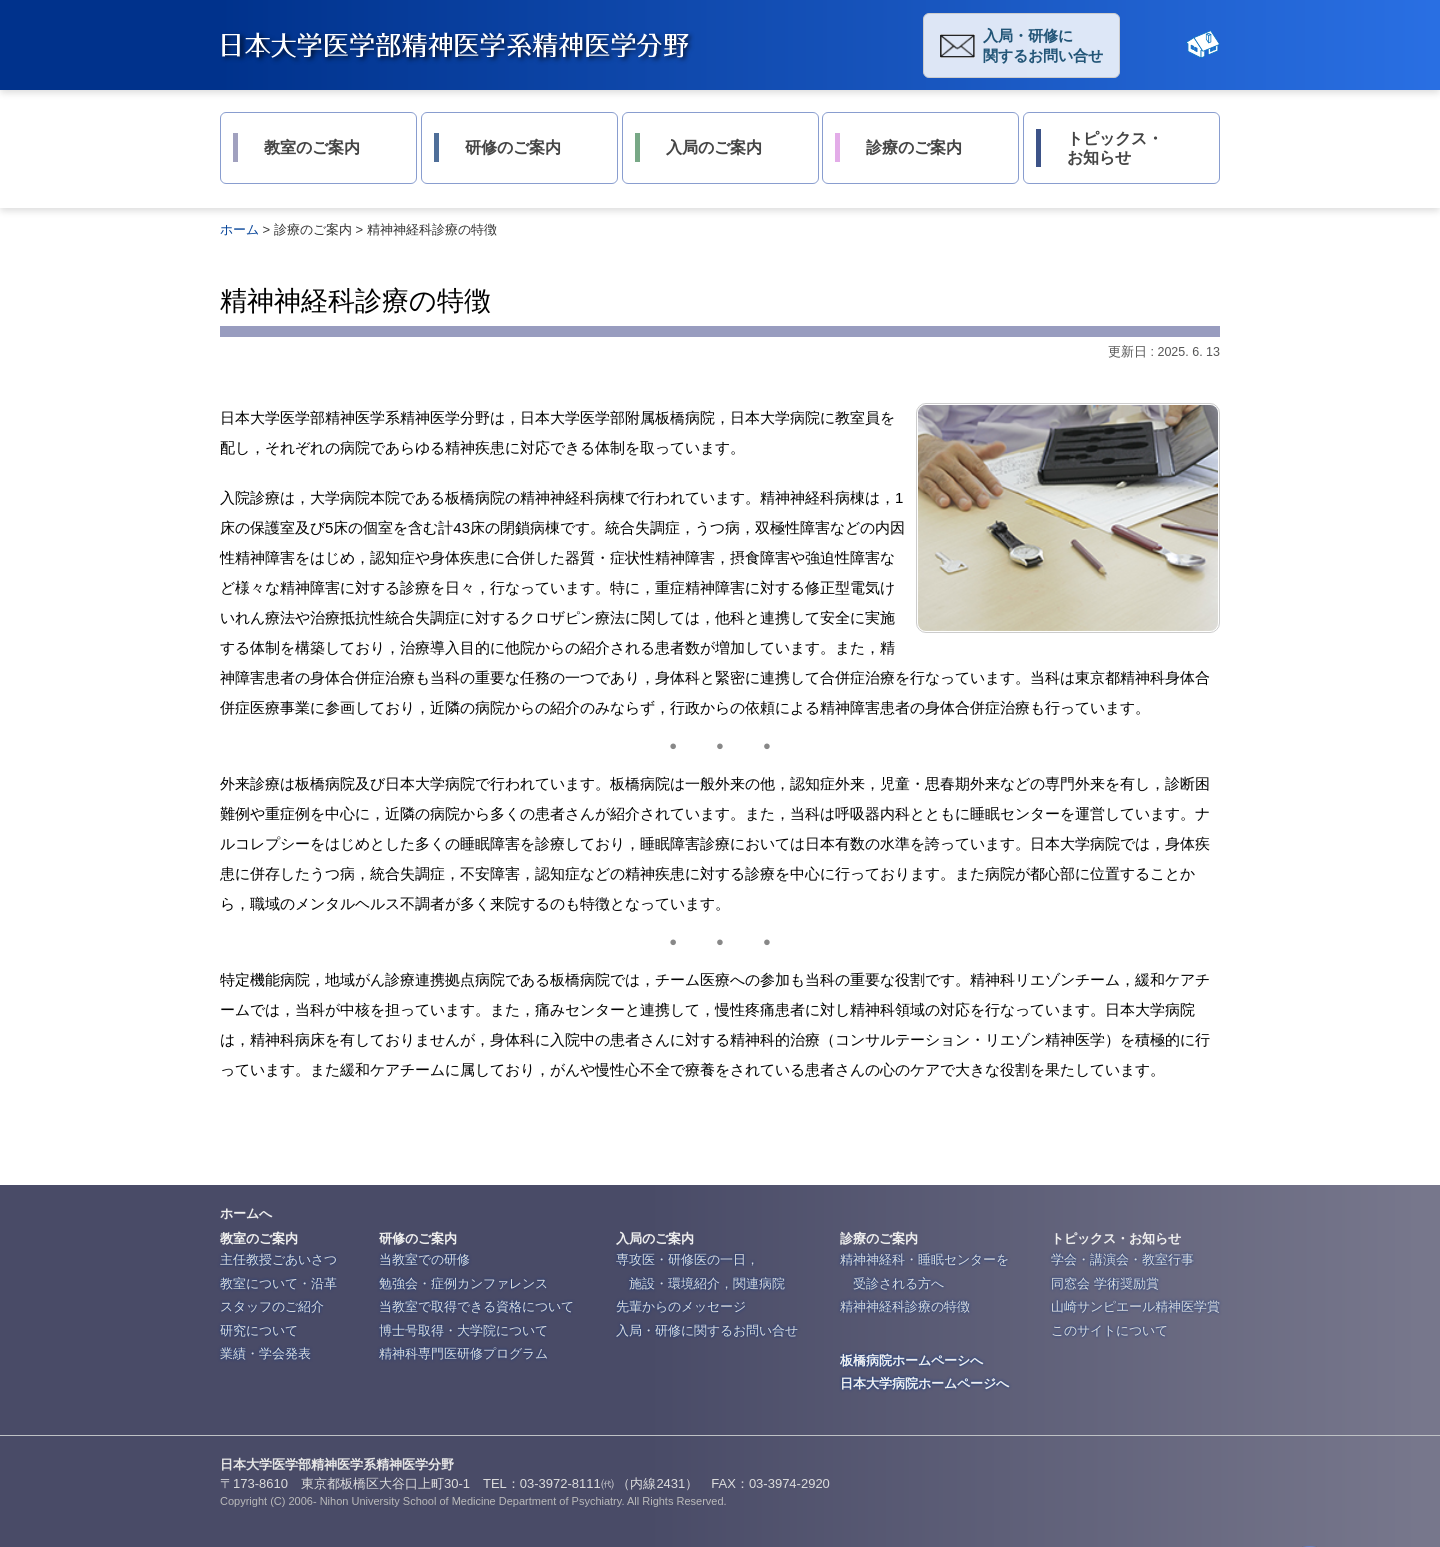 Image resolution: width=1440 pixels, height=1547 pixels. What do you see at coordinates (278, 1283) in the screenshot?
I see `教室について・沿革` at bounding box center [278, 1283].